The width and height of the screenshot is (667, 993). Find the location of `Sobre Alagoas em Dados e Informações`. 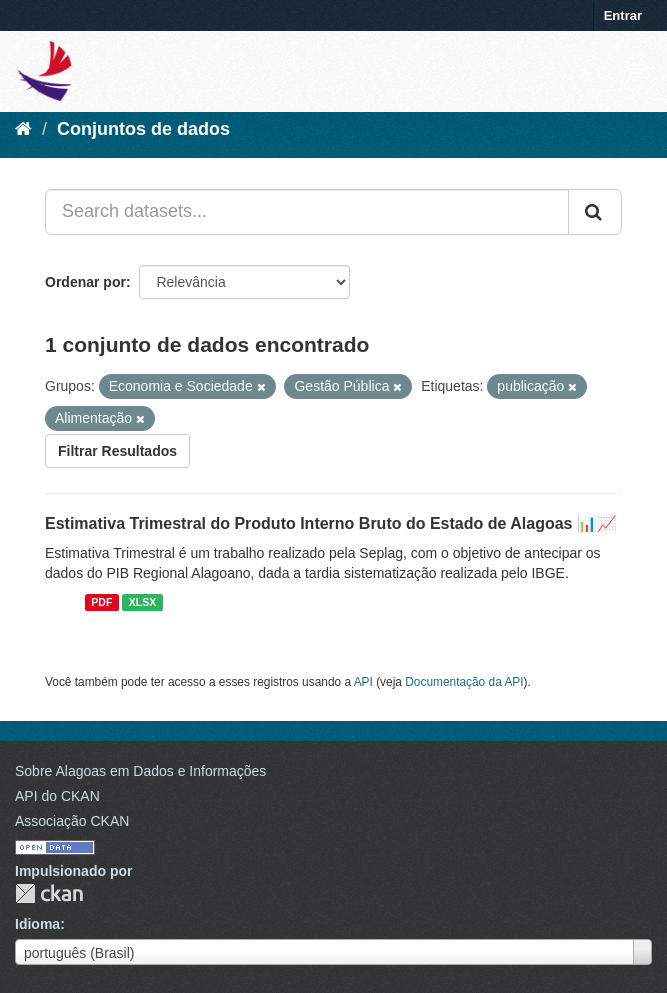

Sobre Alagoas em Dados e Informações is located at coordinates (140, 771).